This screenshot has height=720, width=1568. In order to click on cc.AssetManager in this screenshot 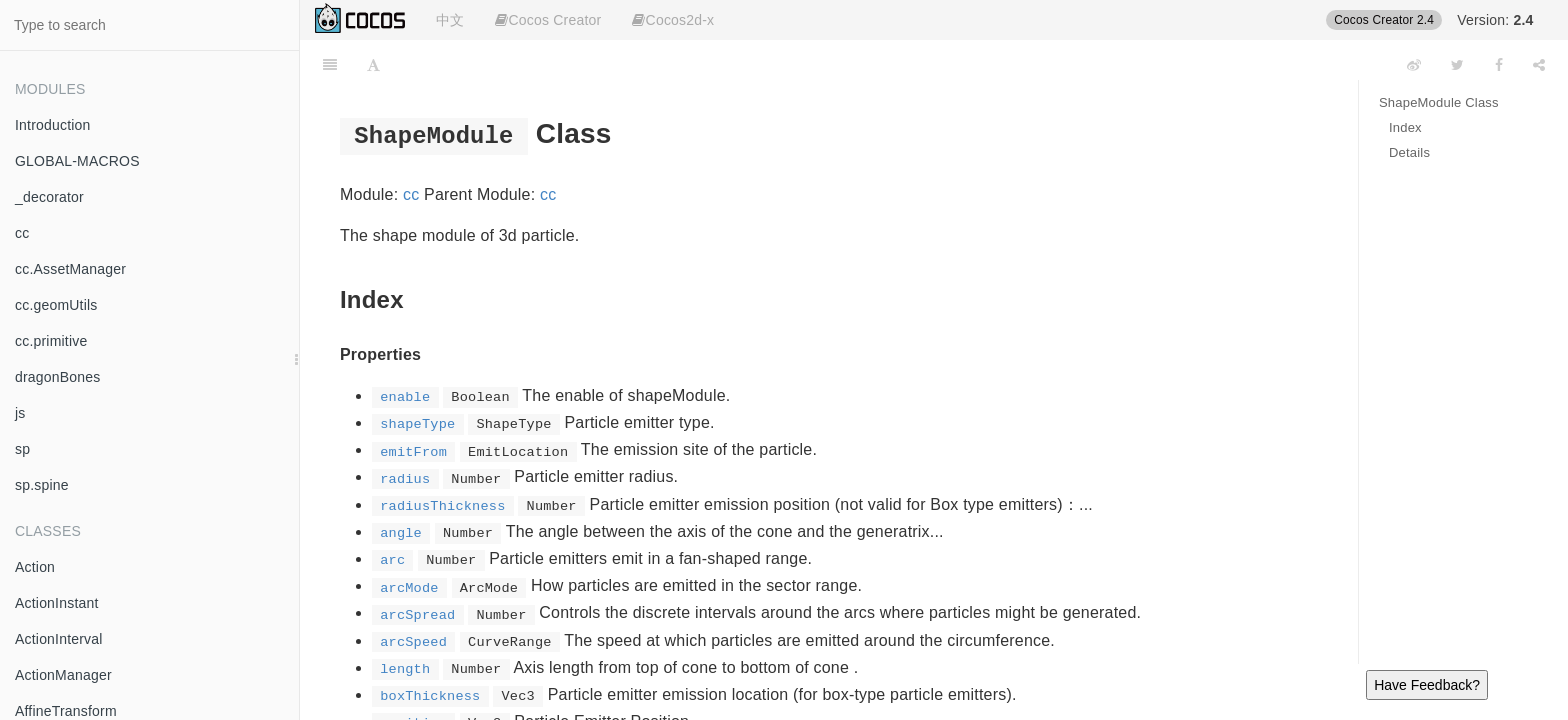, I will do `click(70, 269)`.